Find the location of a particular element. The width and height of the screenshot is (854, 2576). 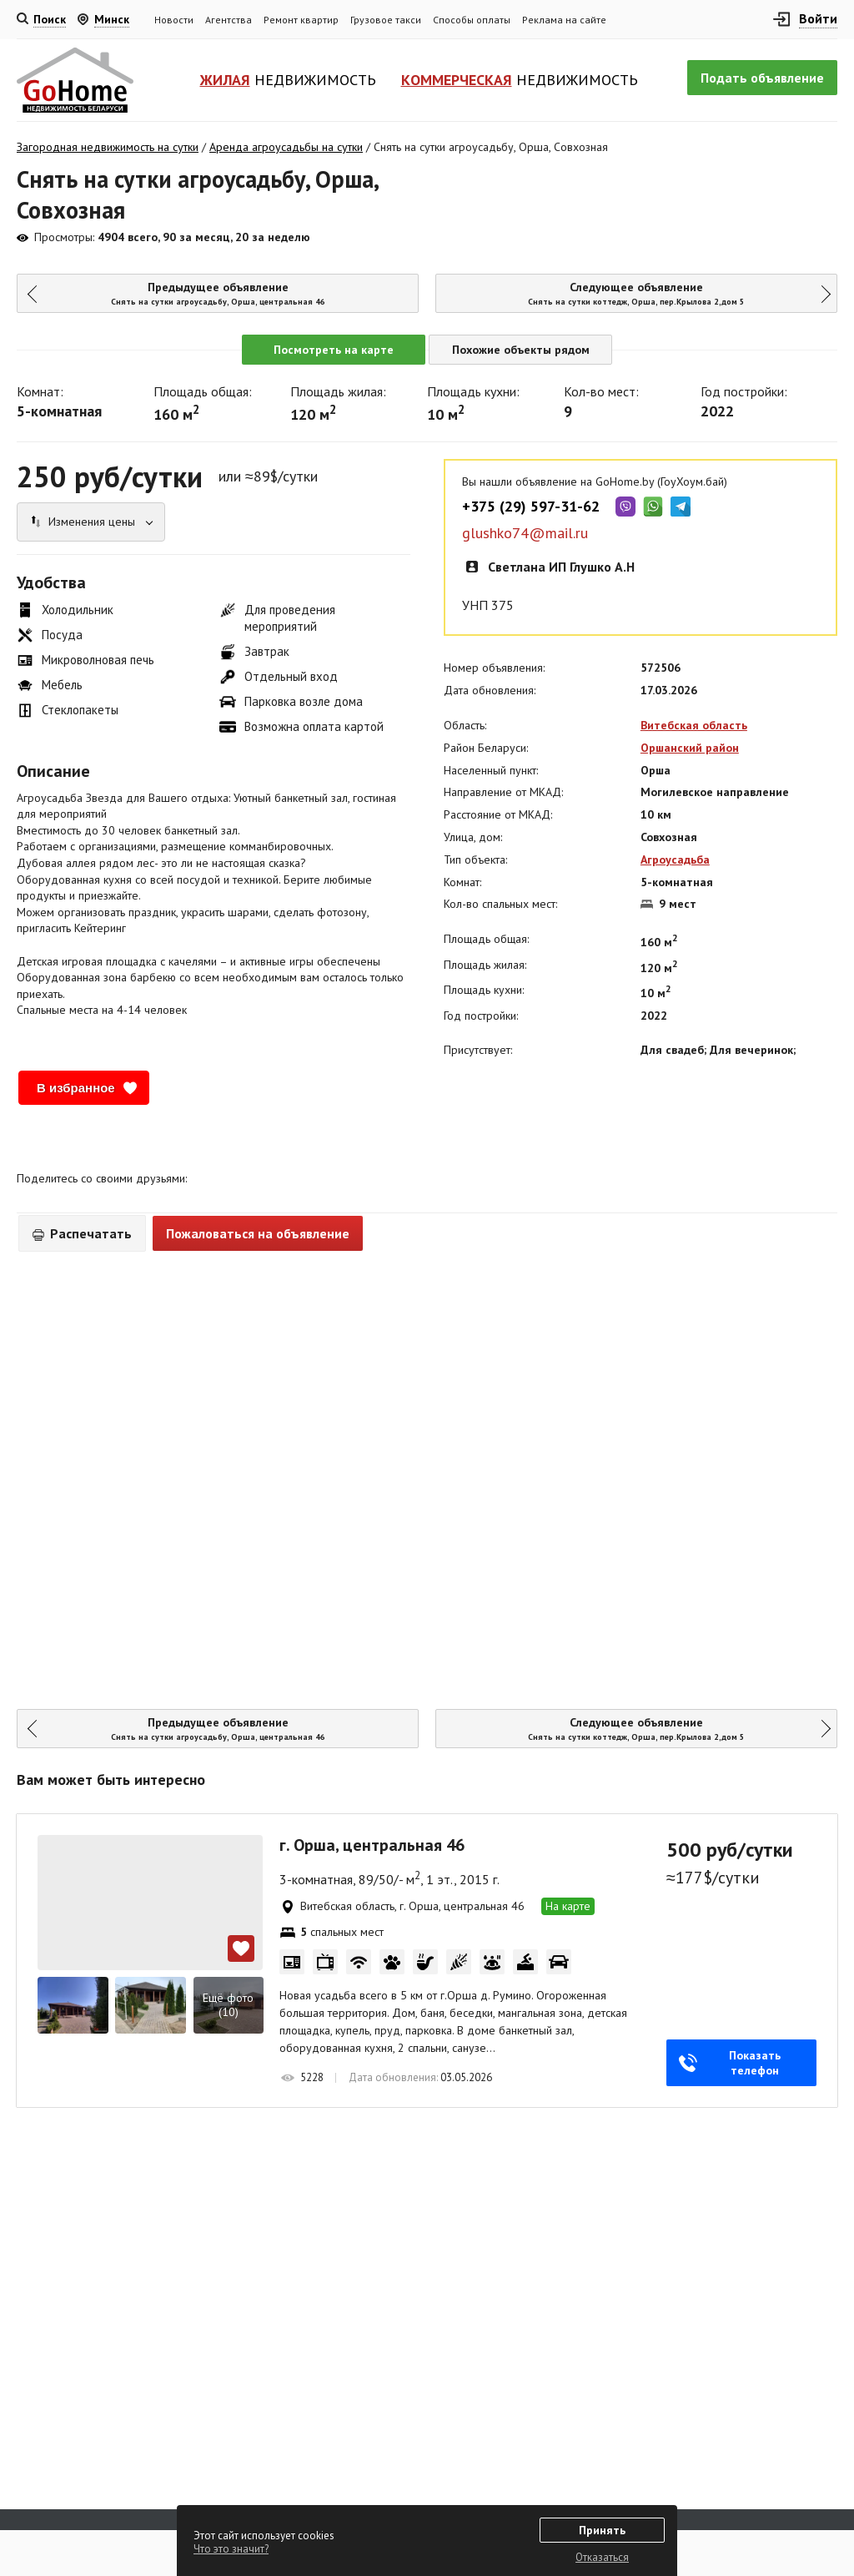

Подать объявление is located at coordinates (762, 77).